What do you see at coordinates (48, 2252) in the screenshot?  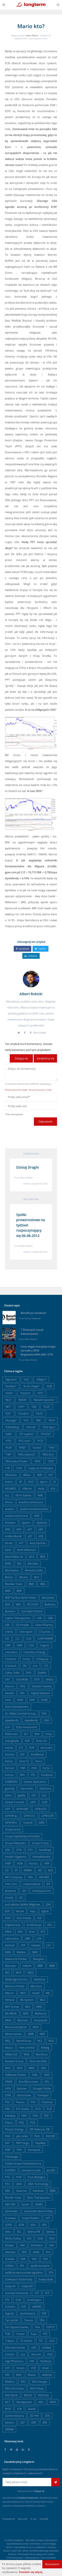 I see `SLV` at bounding box center [48, 2252].